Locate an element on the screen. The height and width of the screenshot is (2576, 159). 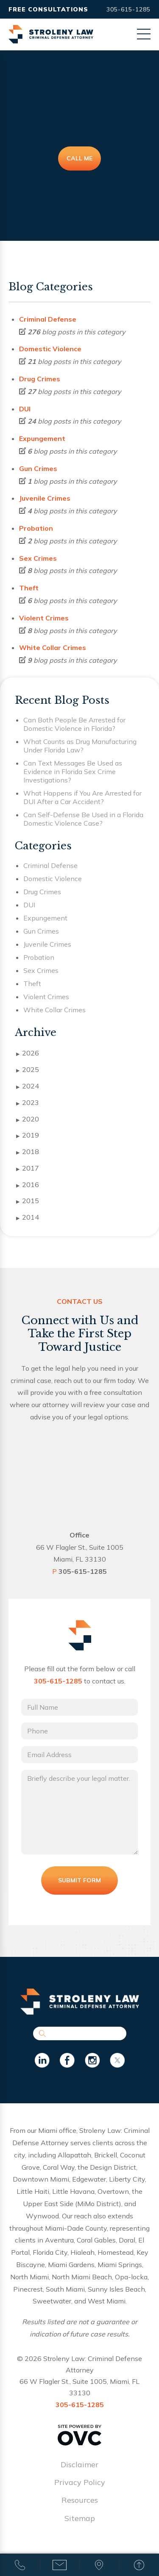
Criminal Defense is located at coordinates (47, 319).